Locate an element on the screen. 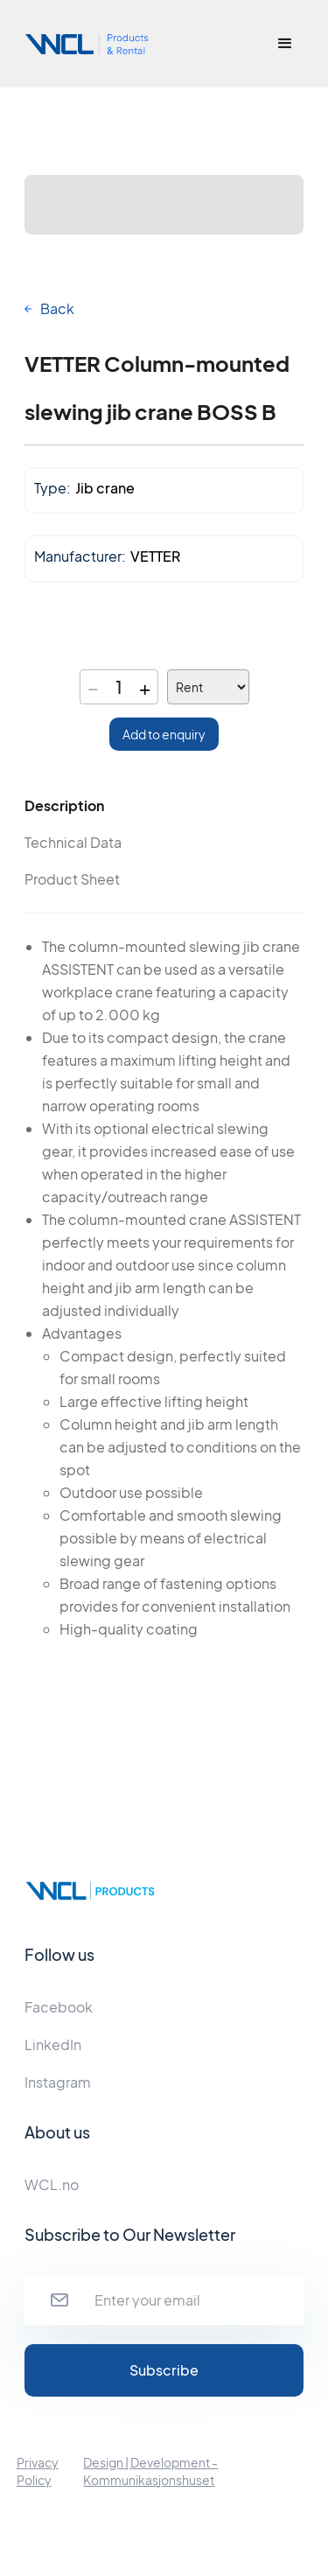 The height and width of the screenshot is (2576, 328). LinkedIn is located at coordinates (52, 2044).